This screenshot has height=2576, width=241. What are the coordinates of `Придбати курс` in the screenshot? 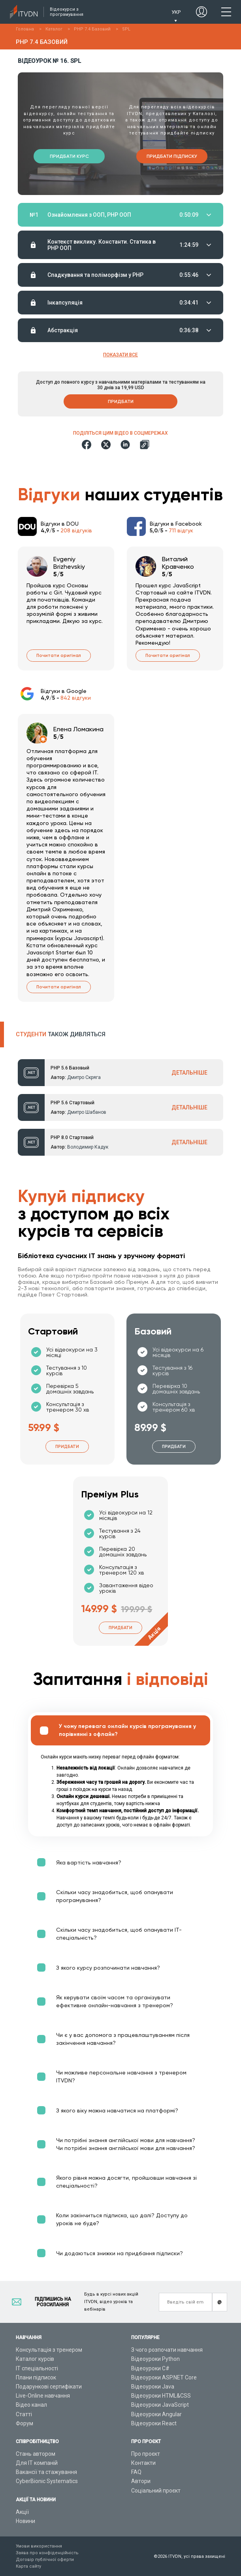 It's located at (69, 156).